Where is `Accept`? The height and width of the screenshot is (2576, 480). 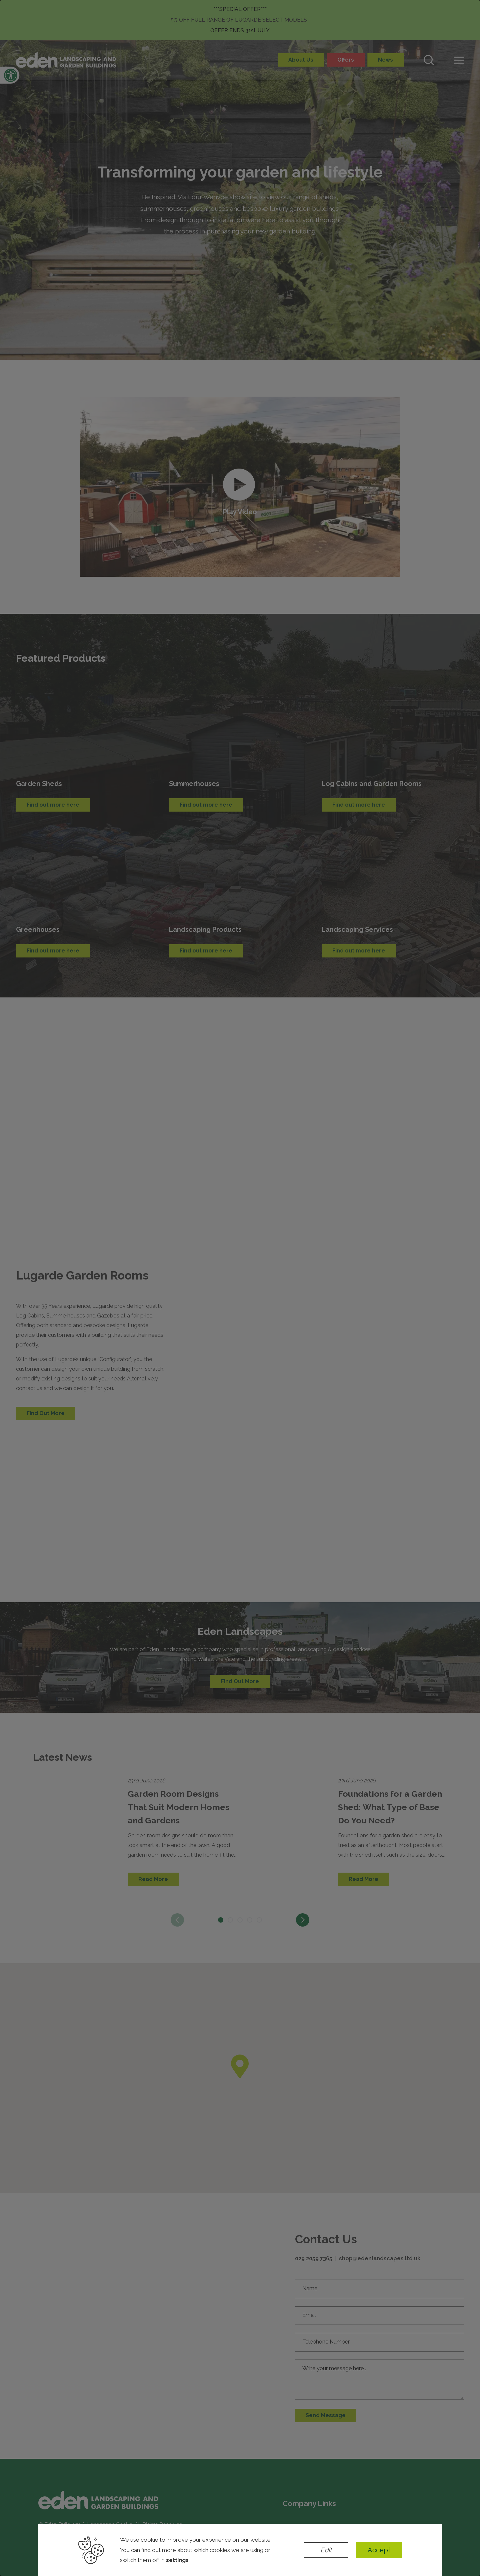 Accept is located at coordinates (379, 2550).